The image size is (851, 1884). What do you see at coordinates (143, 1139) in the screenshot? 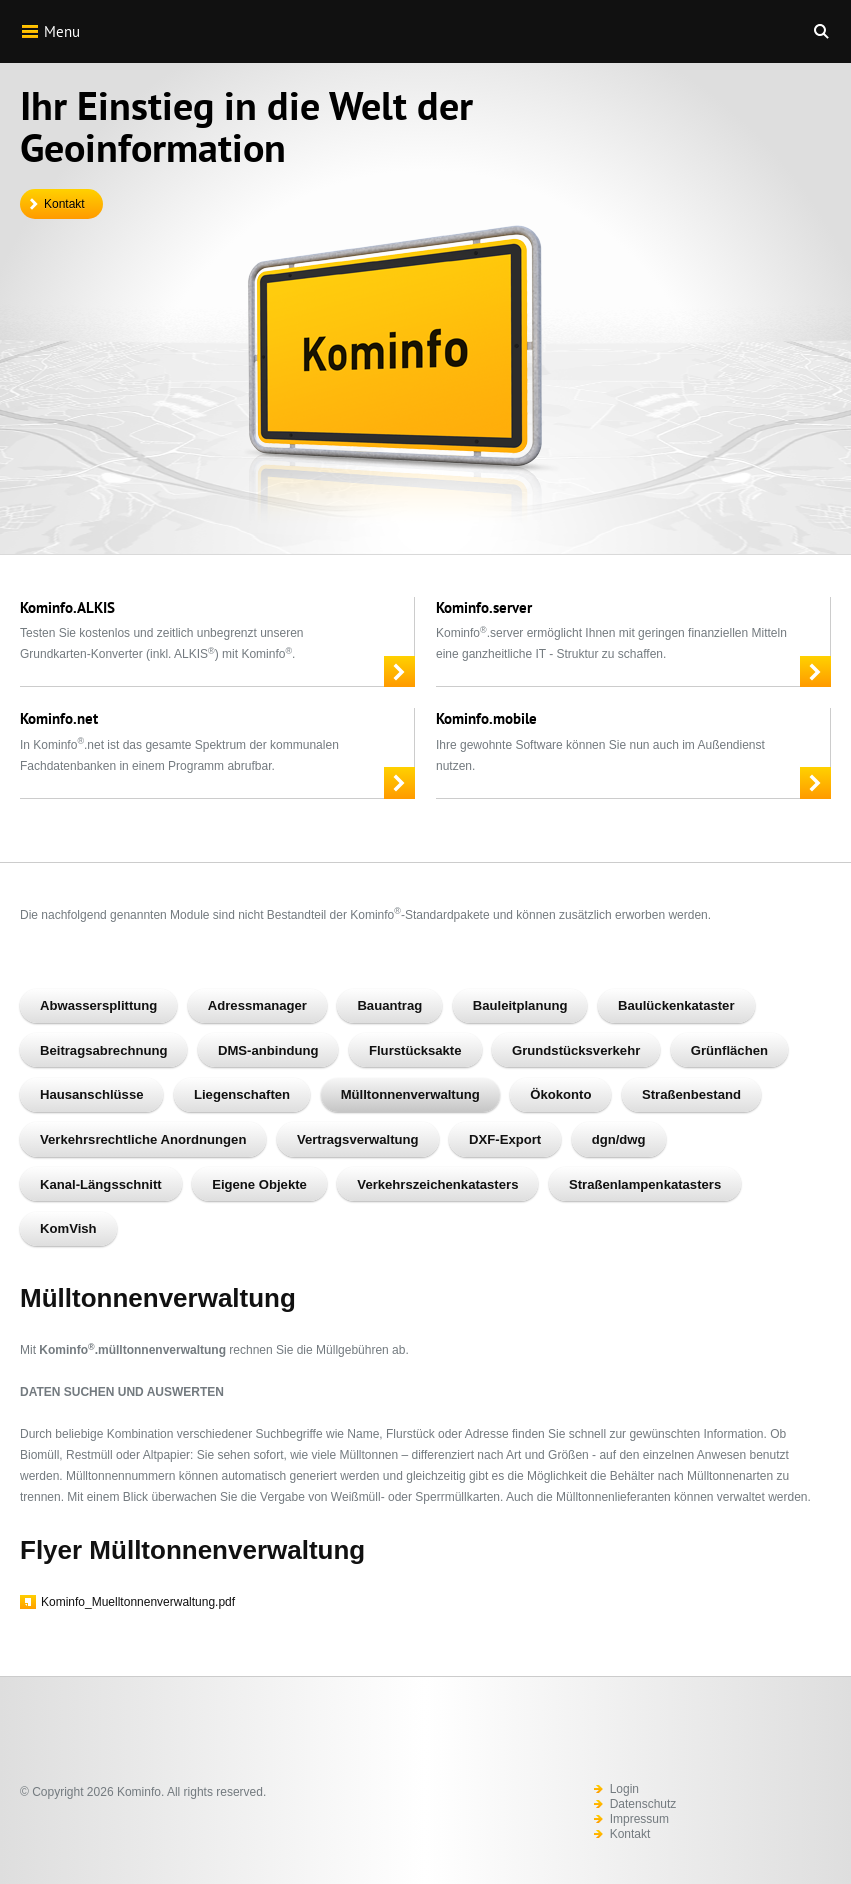
I see `Verkehrsrechtliche Anordnungen` at bounding box center [143, 1139].